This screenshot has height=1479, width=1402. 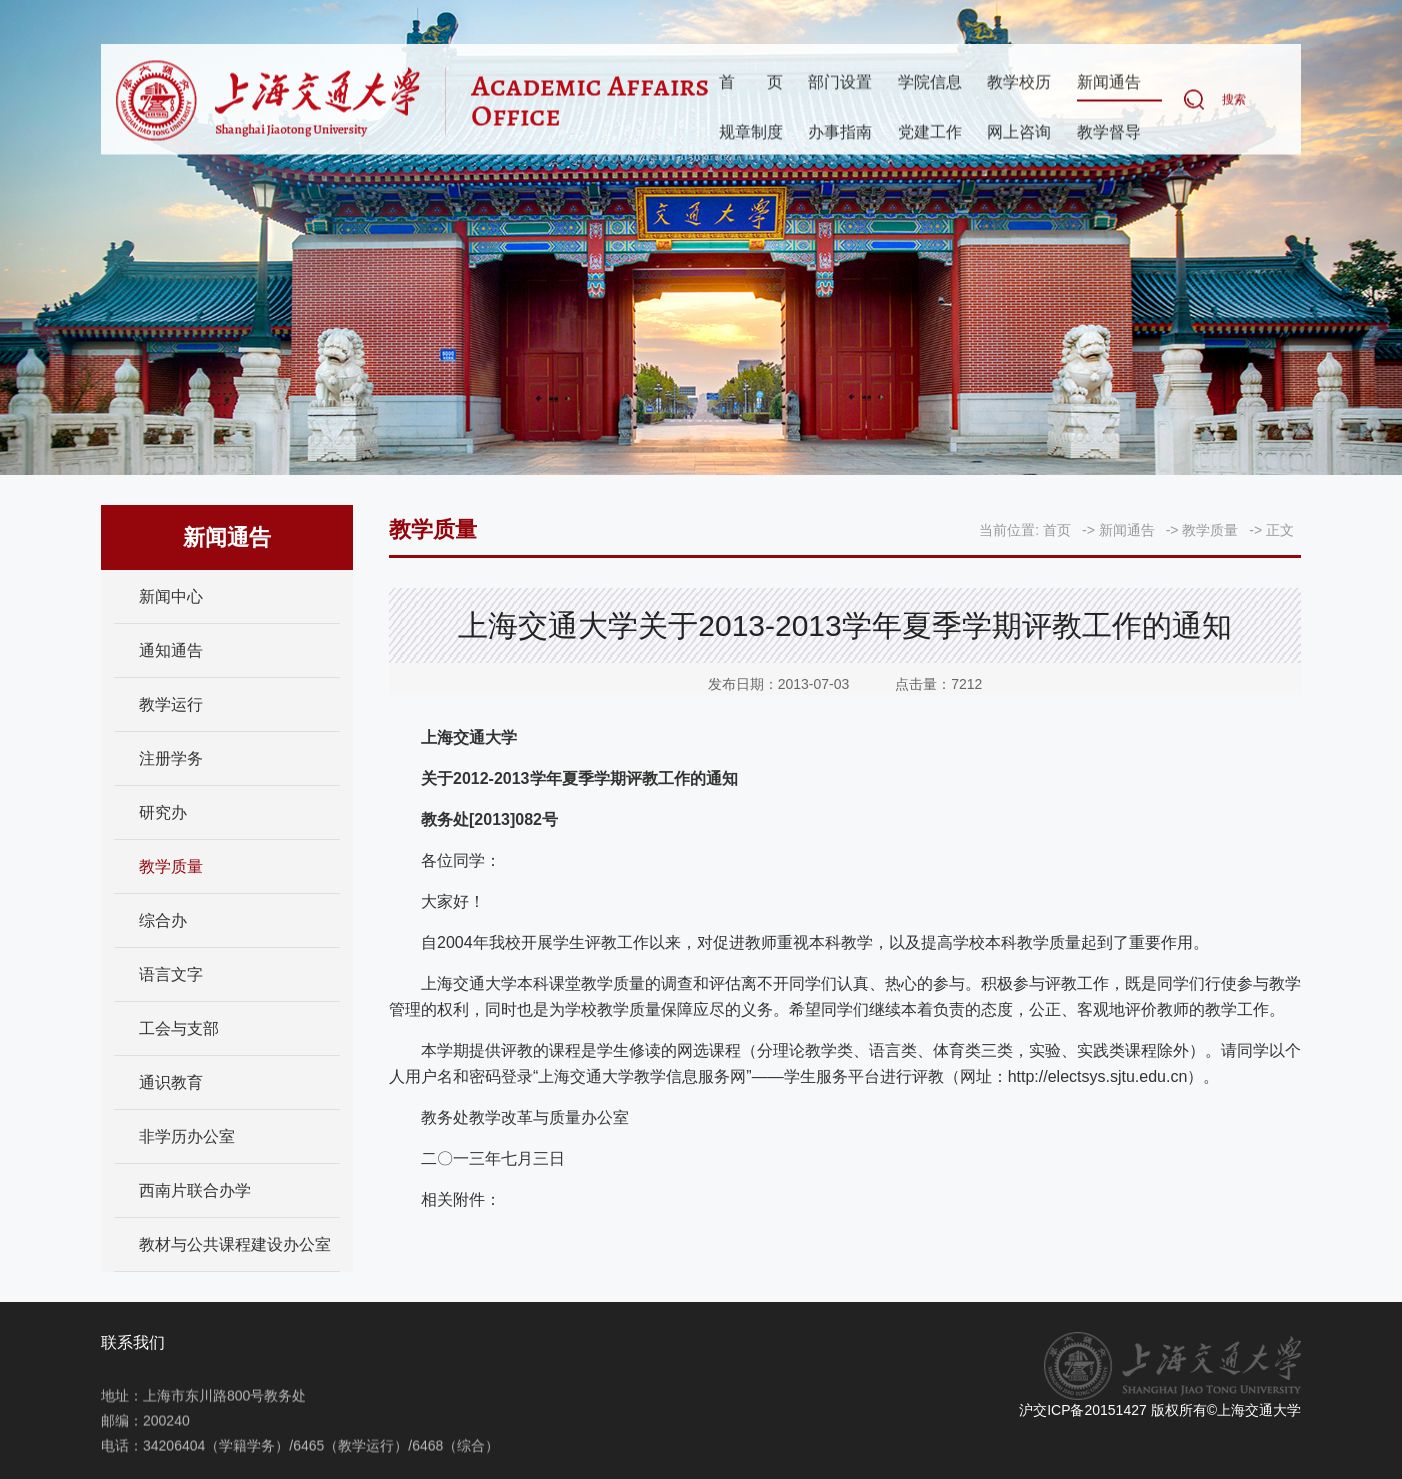 I want to click on 教学质量, so click(x=171, y=866).